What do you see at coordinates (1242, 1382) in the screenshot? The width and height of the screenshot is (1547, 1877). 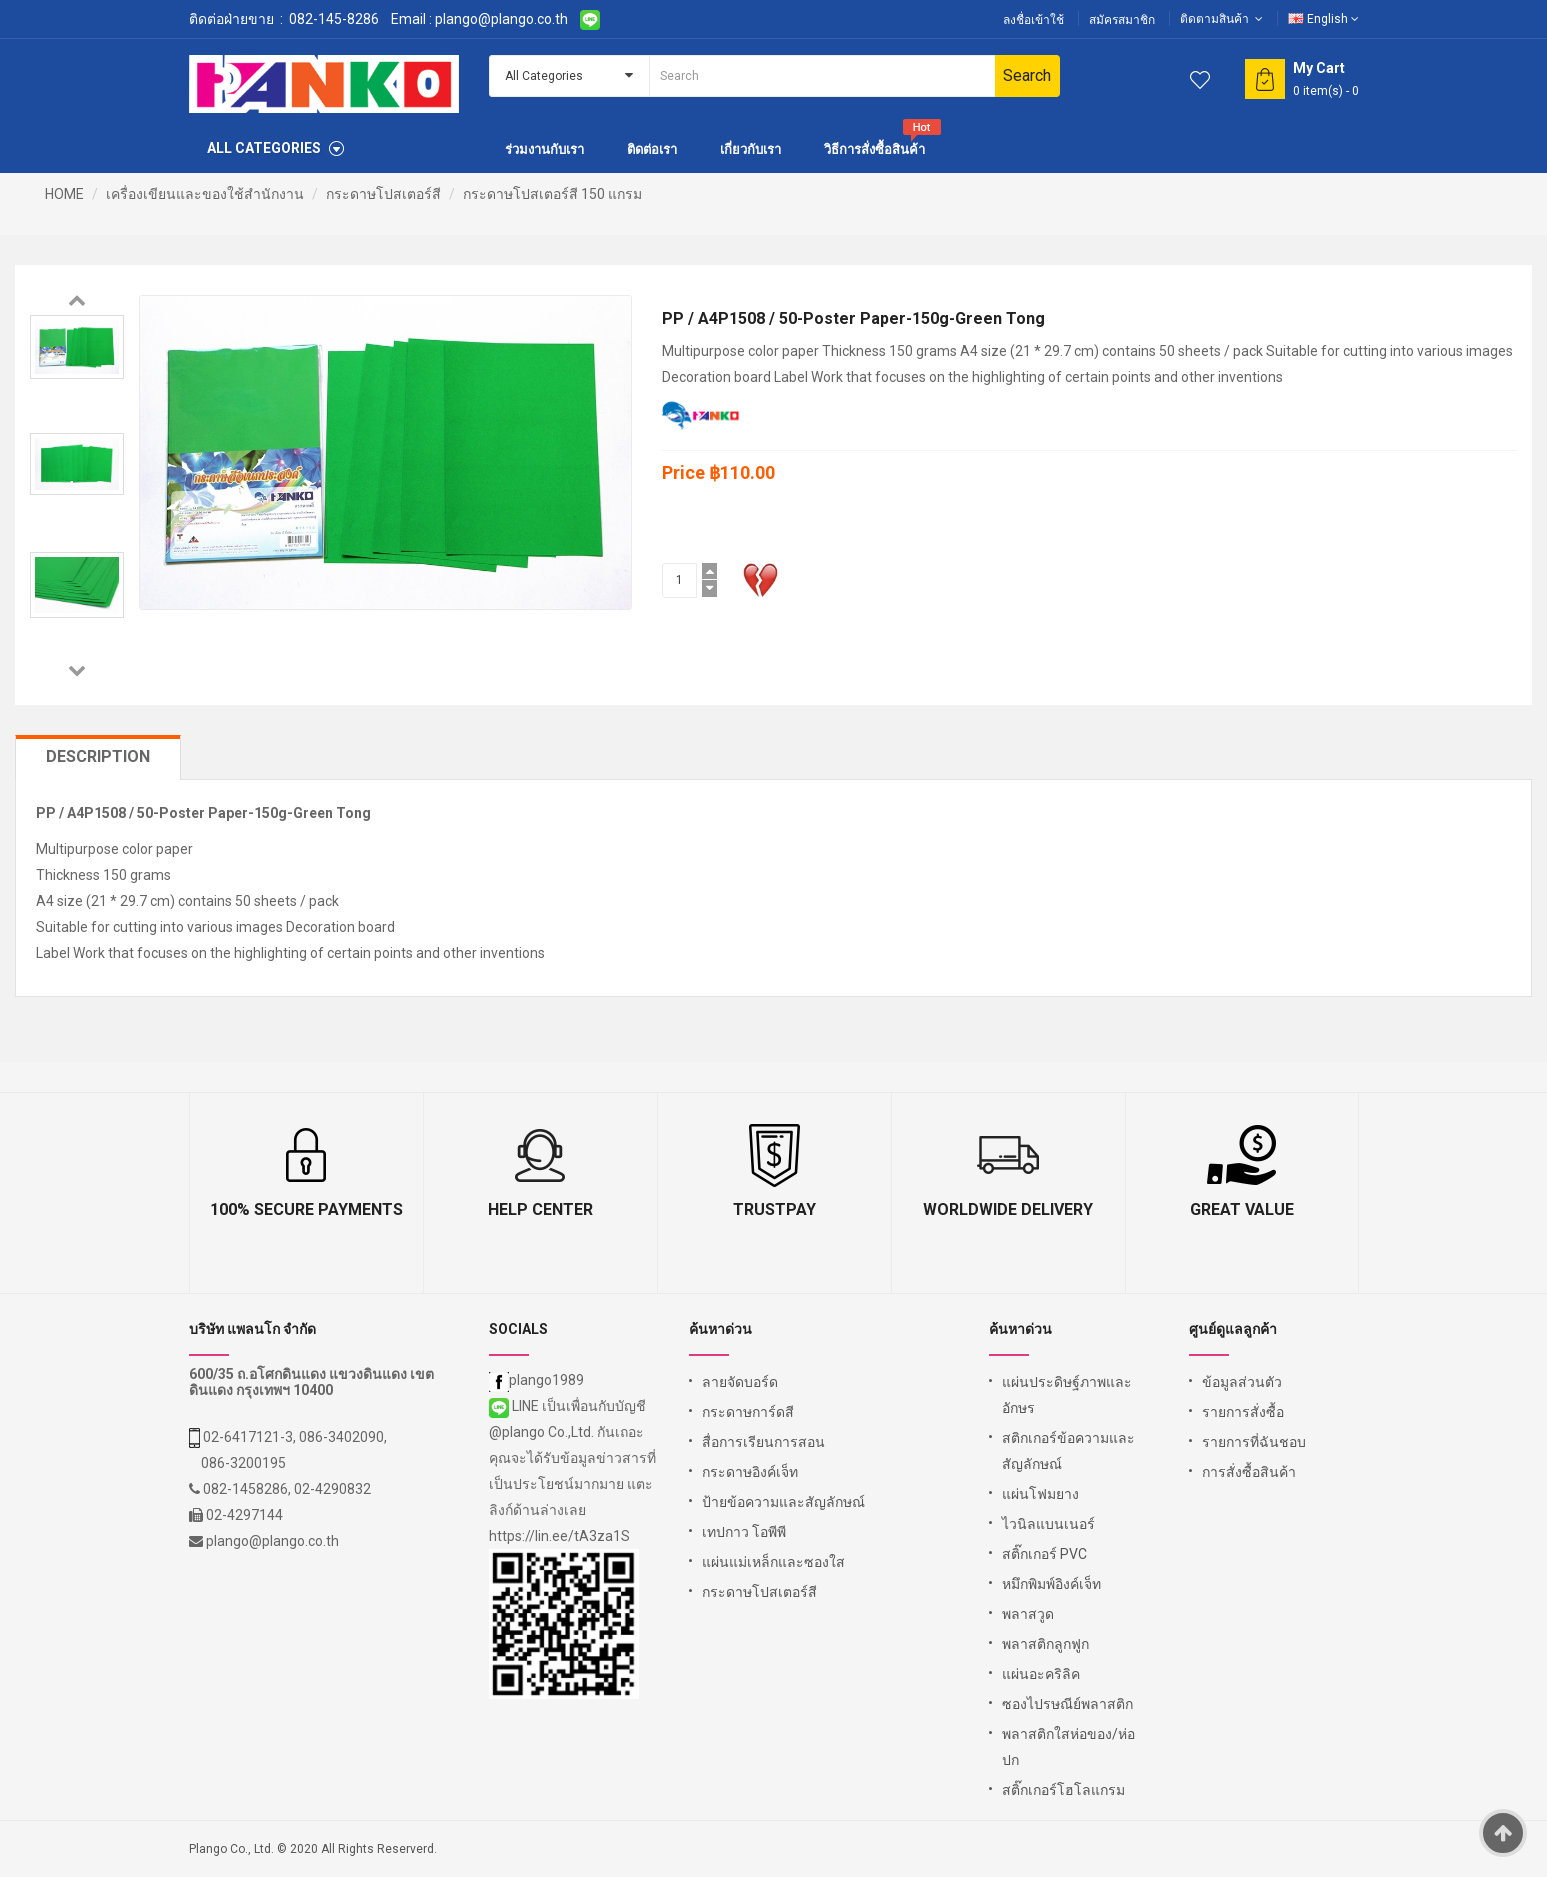 I see `ข้อมูลส่วนตัว` at bounding box center [1242, 1382].